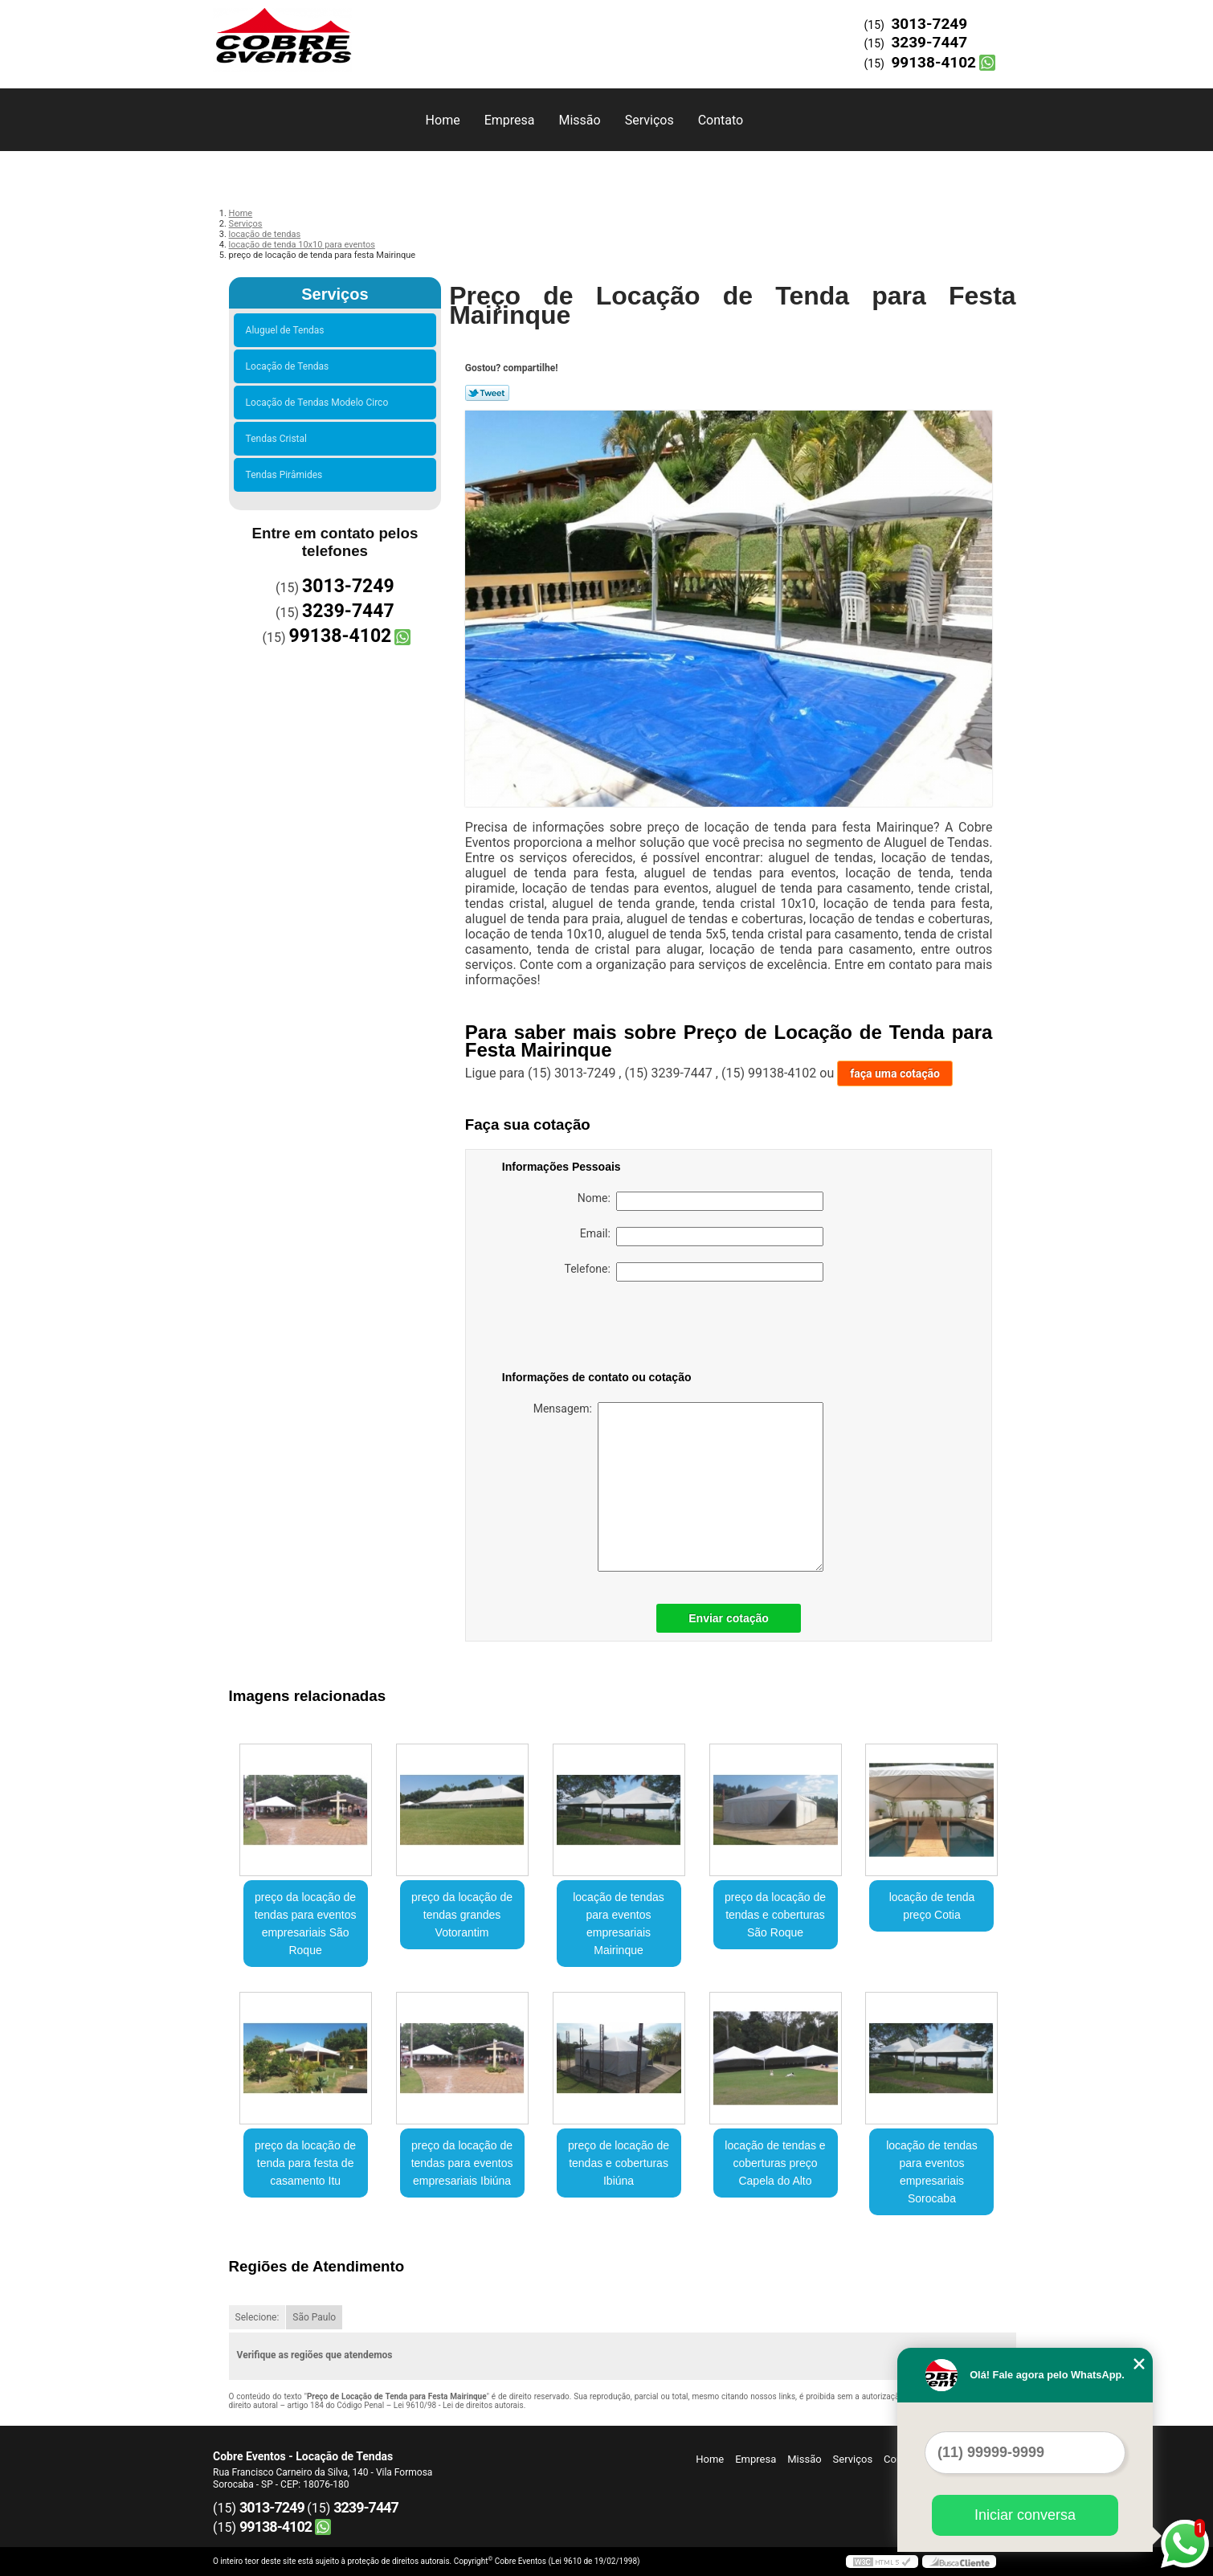 This screenshot has height=2576, width=1213. I want to click on locação de tendas para eventos empresariais Mairinque, so click(618, 1924).